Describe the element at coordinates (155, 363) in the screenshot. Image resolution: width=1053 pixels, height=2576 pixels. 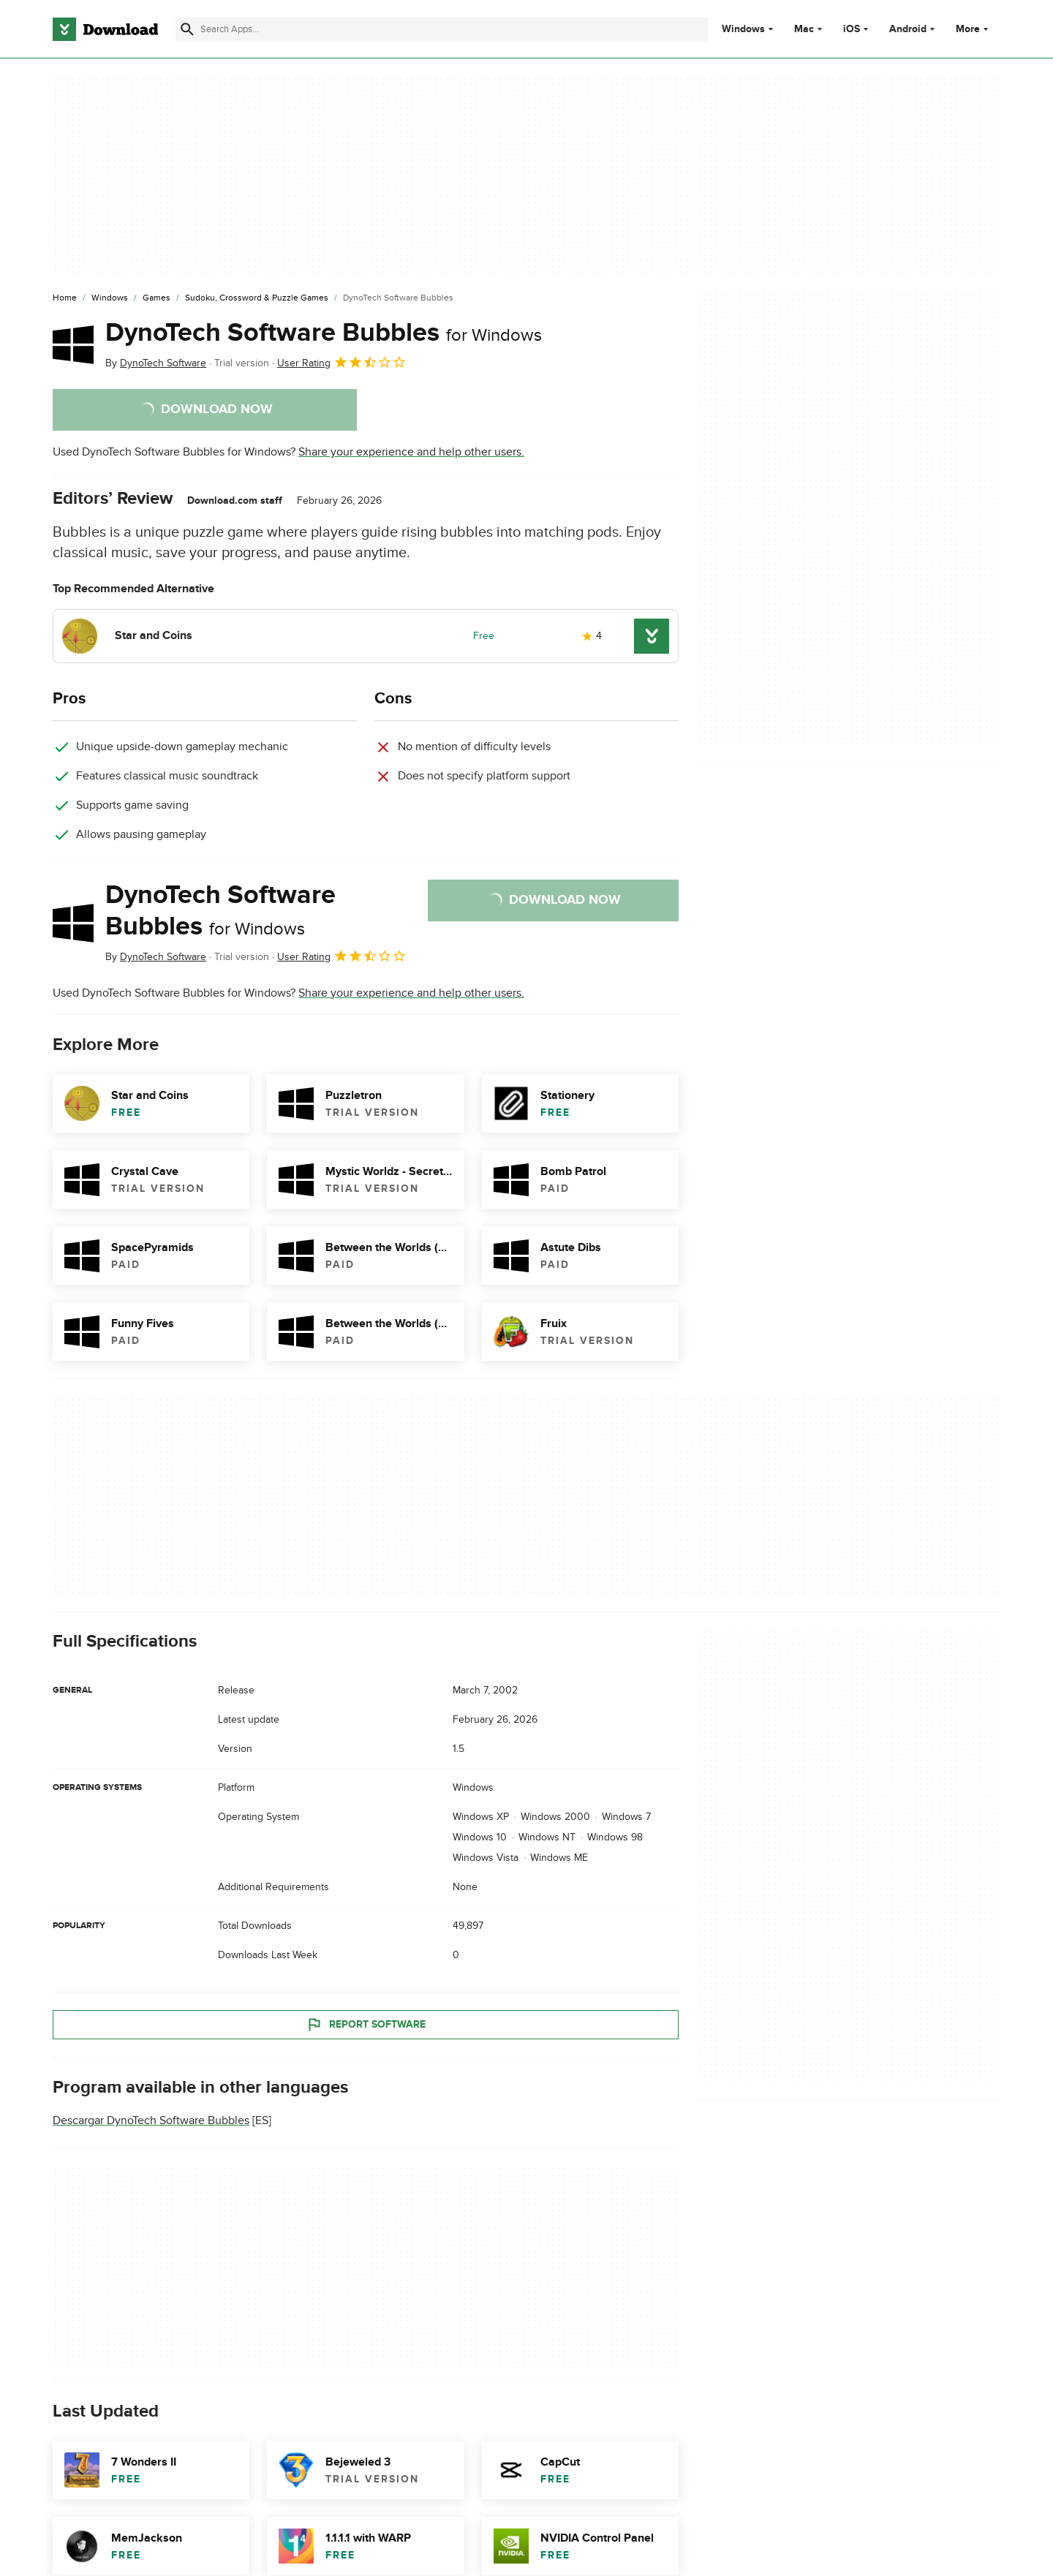
I see `By` at that location.